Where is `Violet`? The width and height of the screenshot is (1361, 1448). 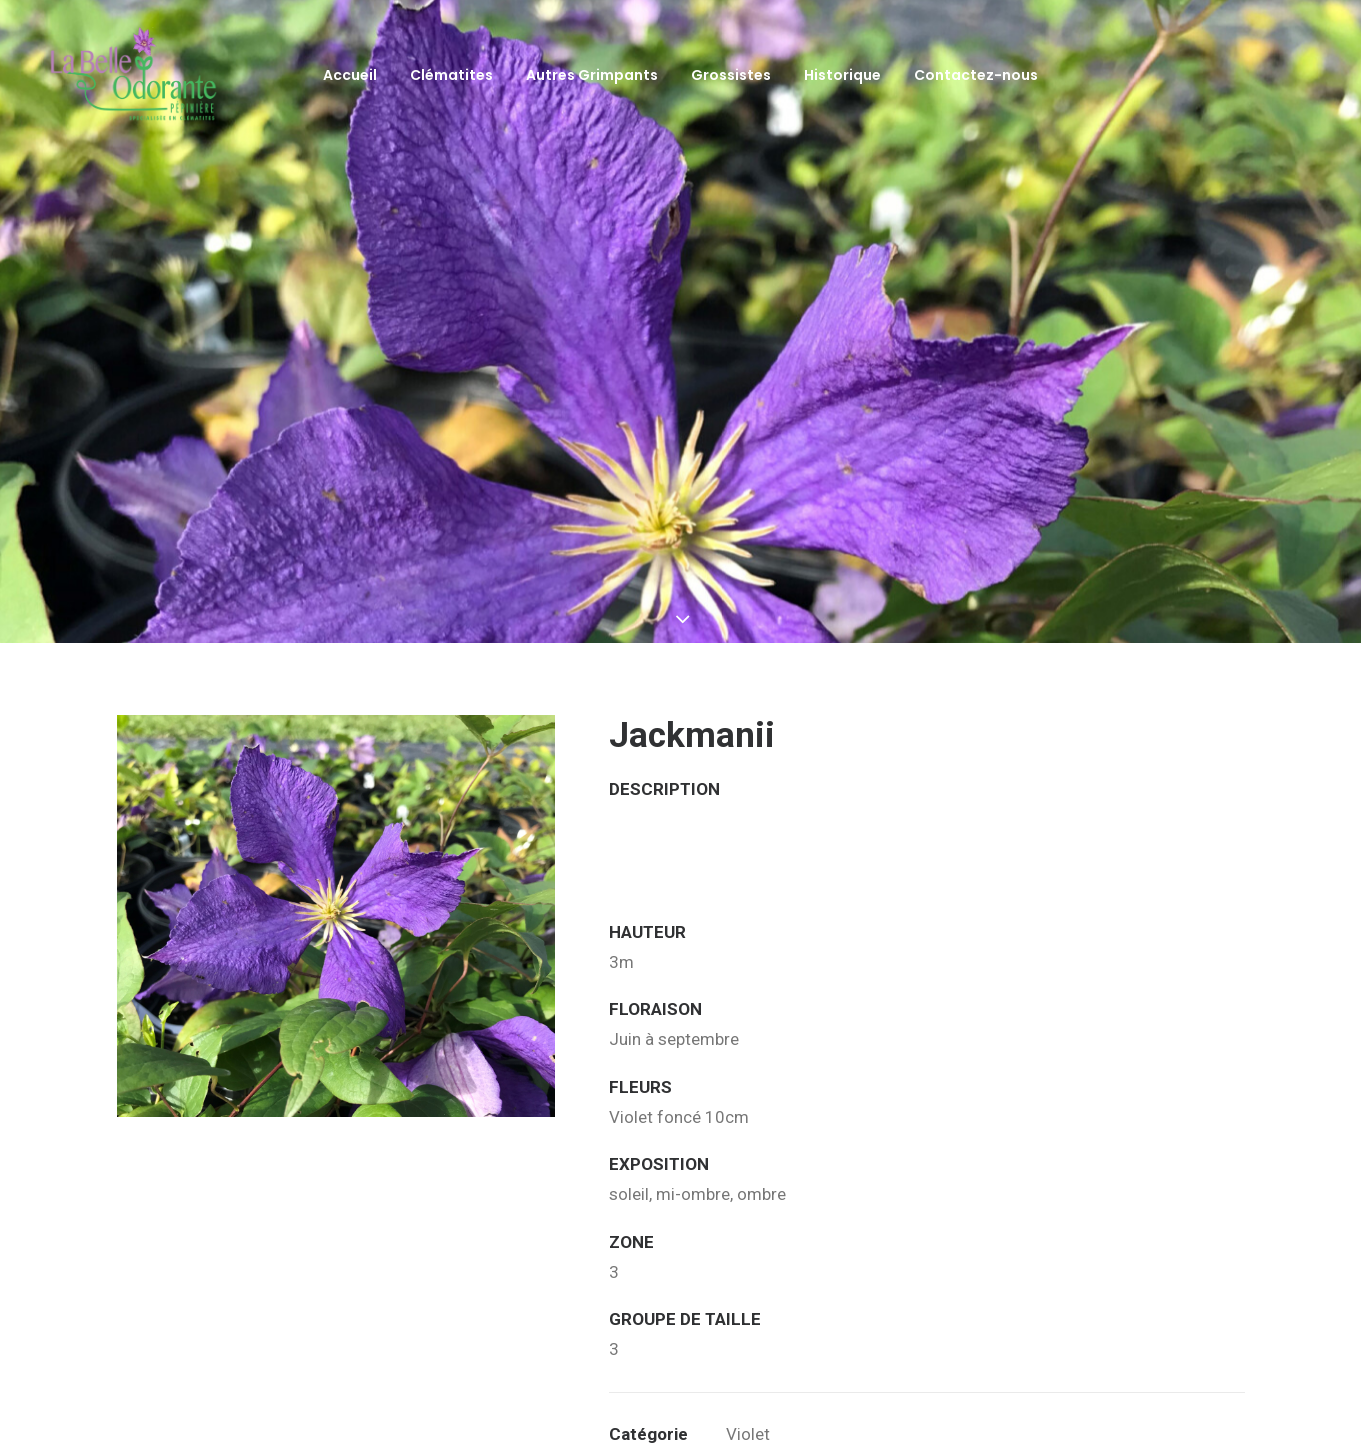
Violet is located at coordinates (748, 1350).